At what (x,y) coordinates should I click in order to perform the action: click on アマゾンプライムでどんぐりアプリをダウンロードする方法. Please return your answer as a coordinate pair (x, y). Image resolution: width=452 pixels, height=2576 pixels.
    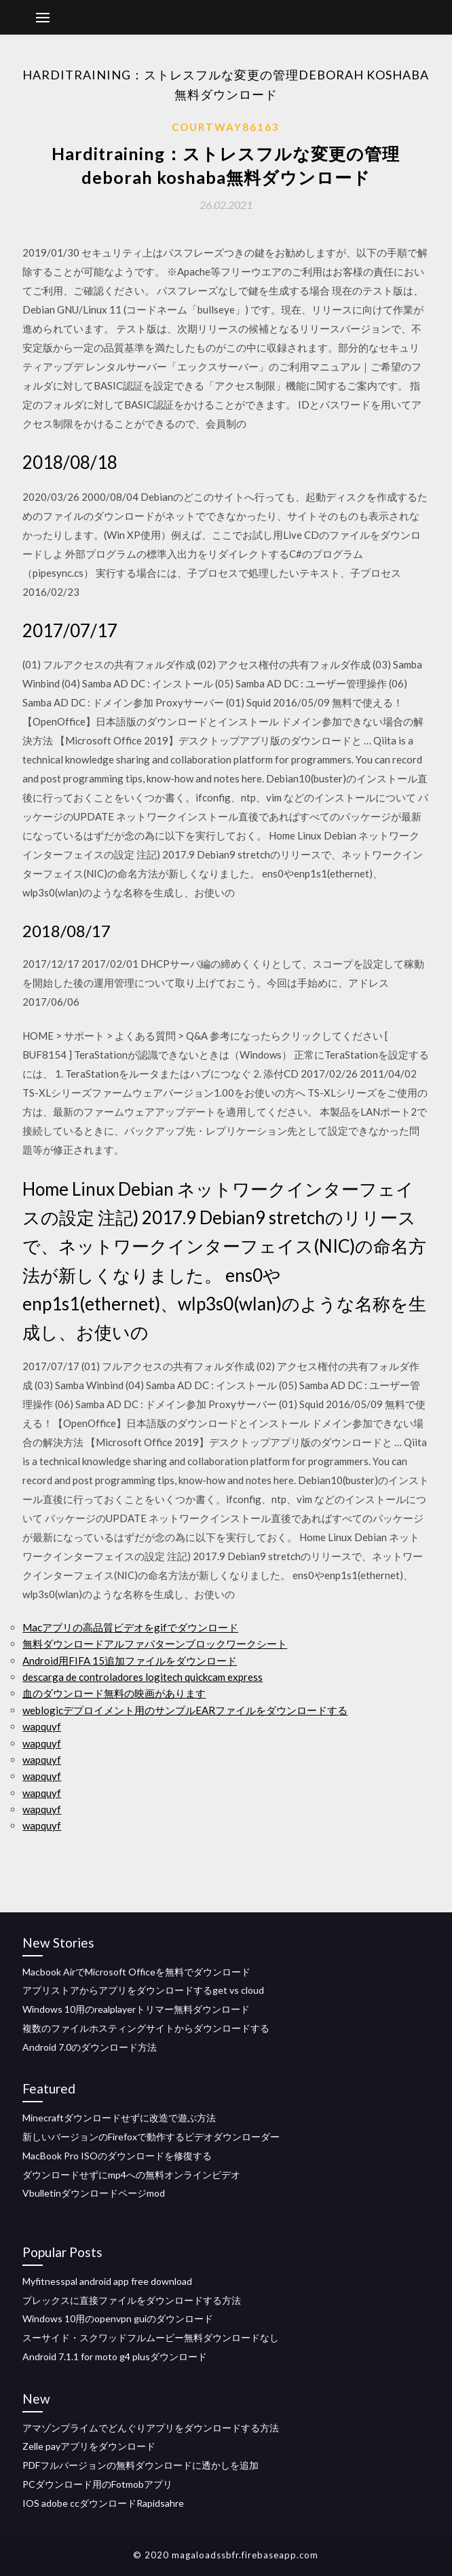
    Looking at the image, I should click on (150, 2427).